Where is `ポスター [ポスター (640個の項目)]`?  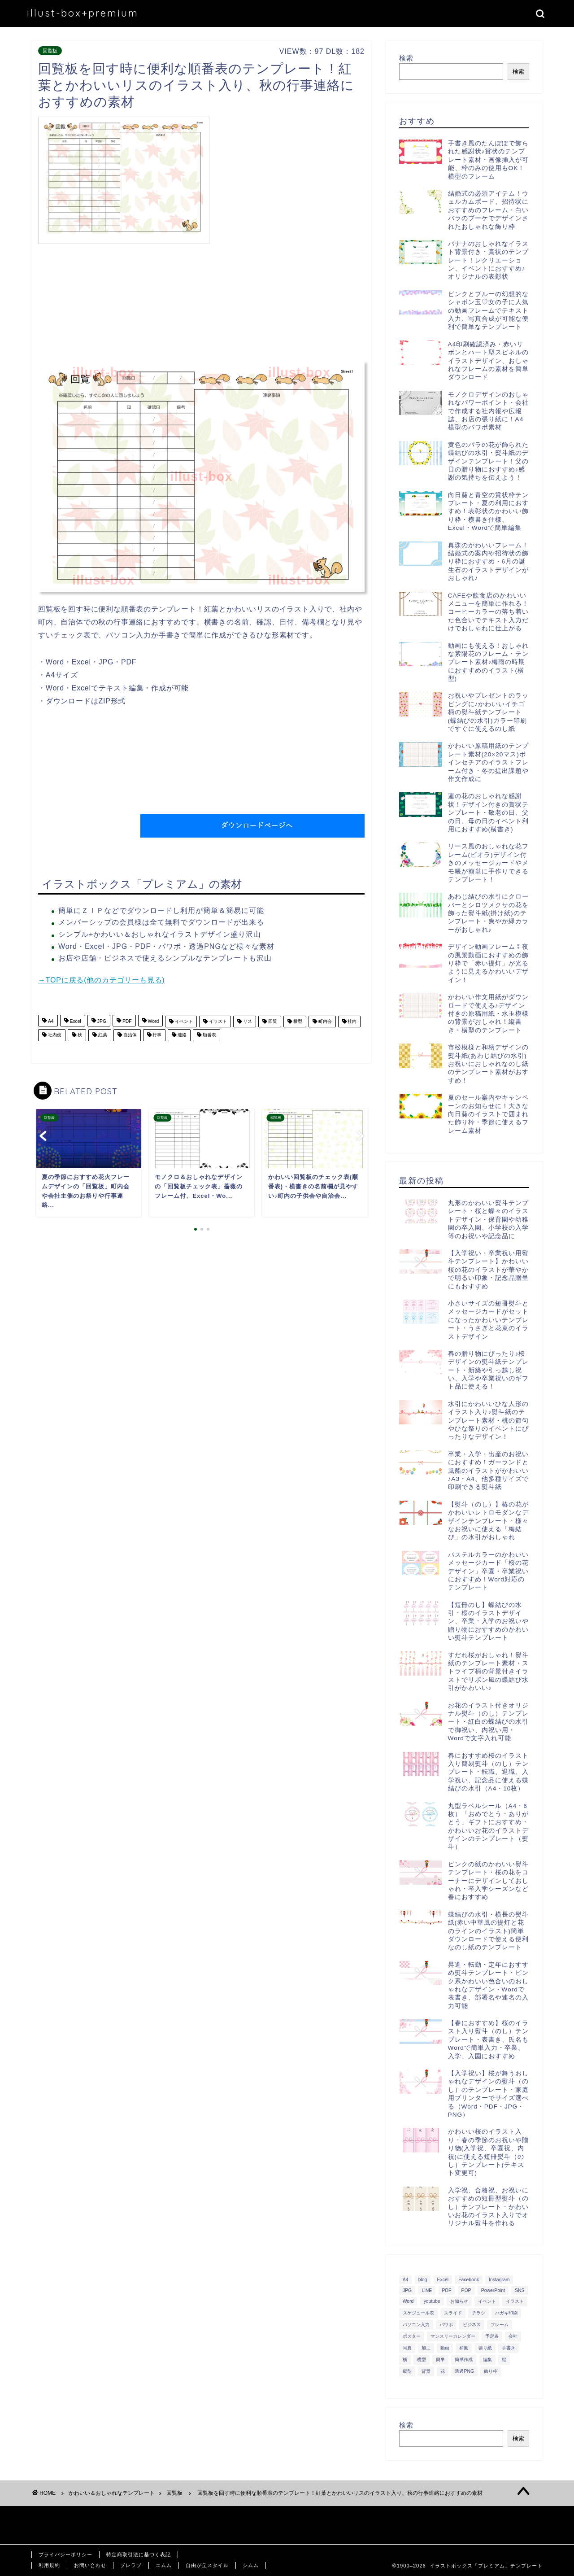 ポスター [ポスター (640個の項目)] is located at coordinates (412, 2336).